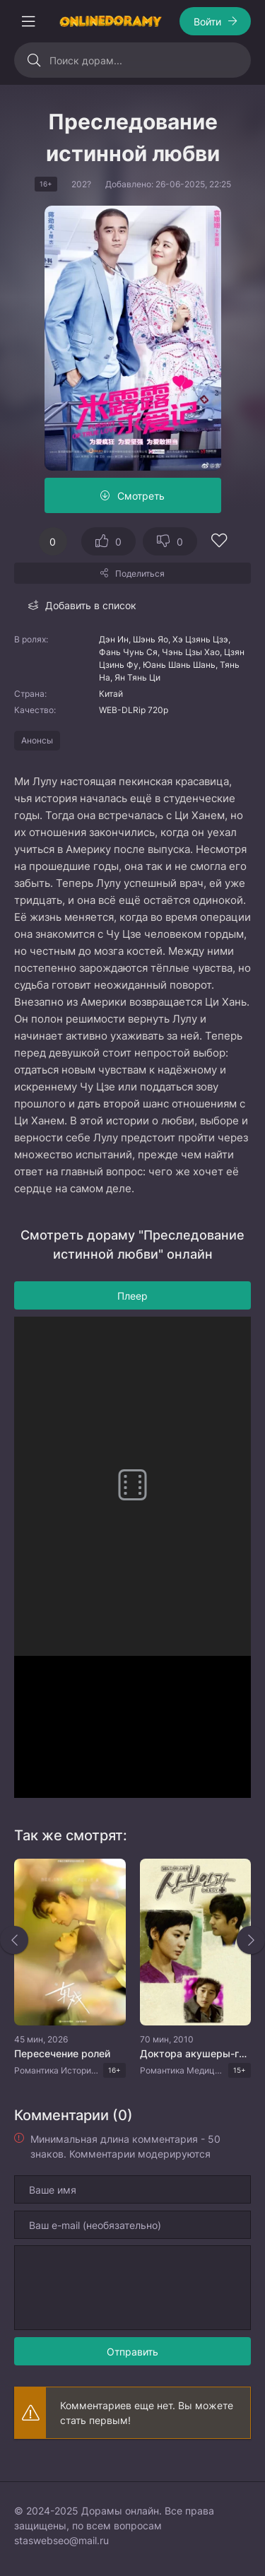  I want to click on Анонсы, so click(37, 740).